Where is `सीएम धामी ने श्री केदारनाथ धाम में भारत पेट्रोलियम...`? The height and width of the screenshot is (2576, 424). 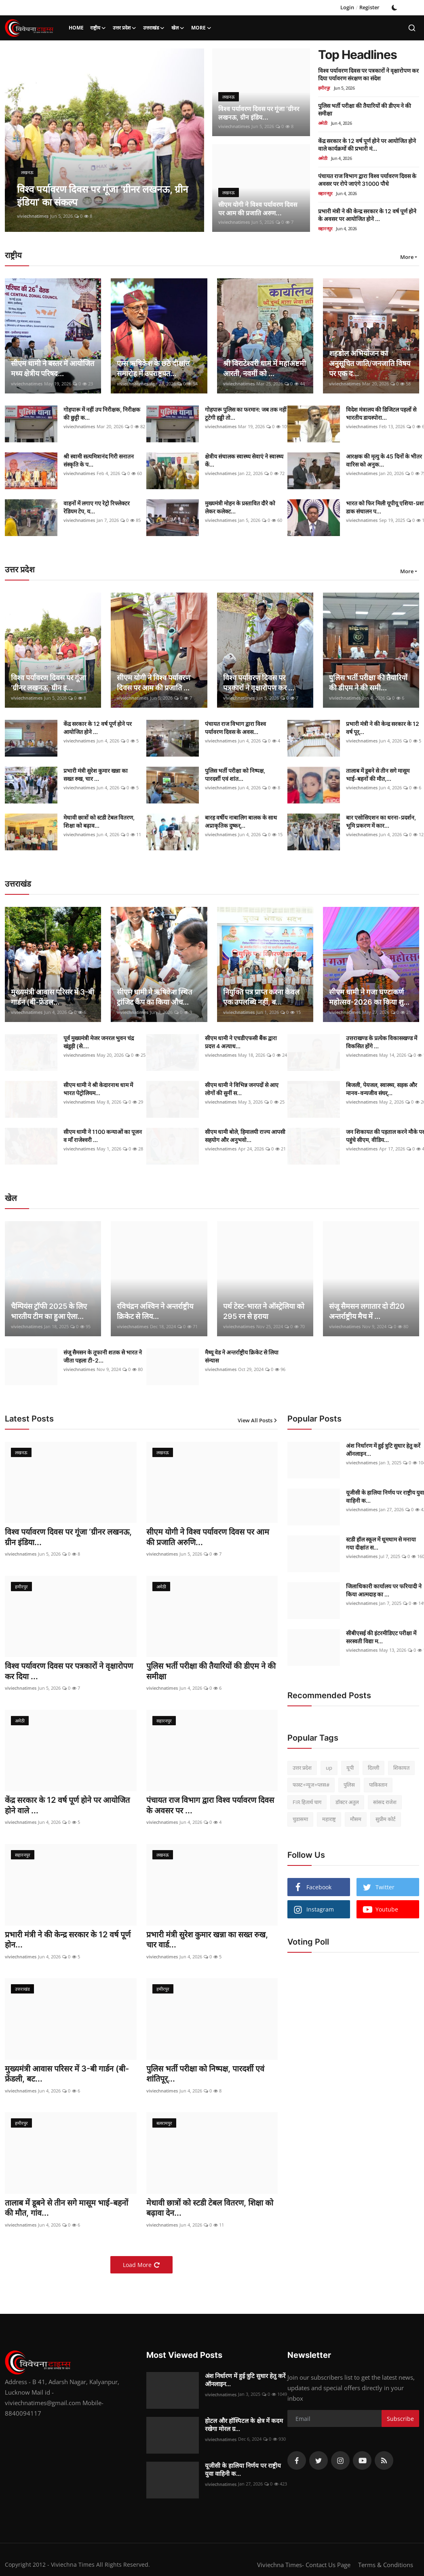 सीएम धामी ने श्री केदारनाथ धाम में भारत पेट्रोलियम... is located at coordinates (98, 1088).